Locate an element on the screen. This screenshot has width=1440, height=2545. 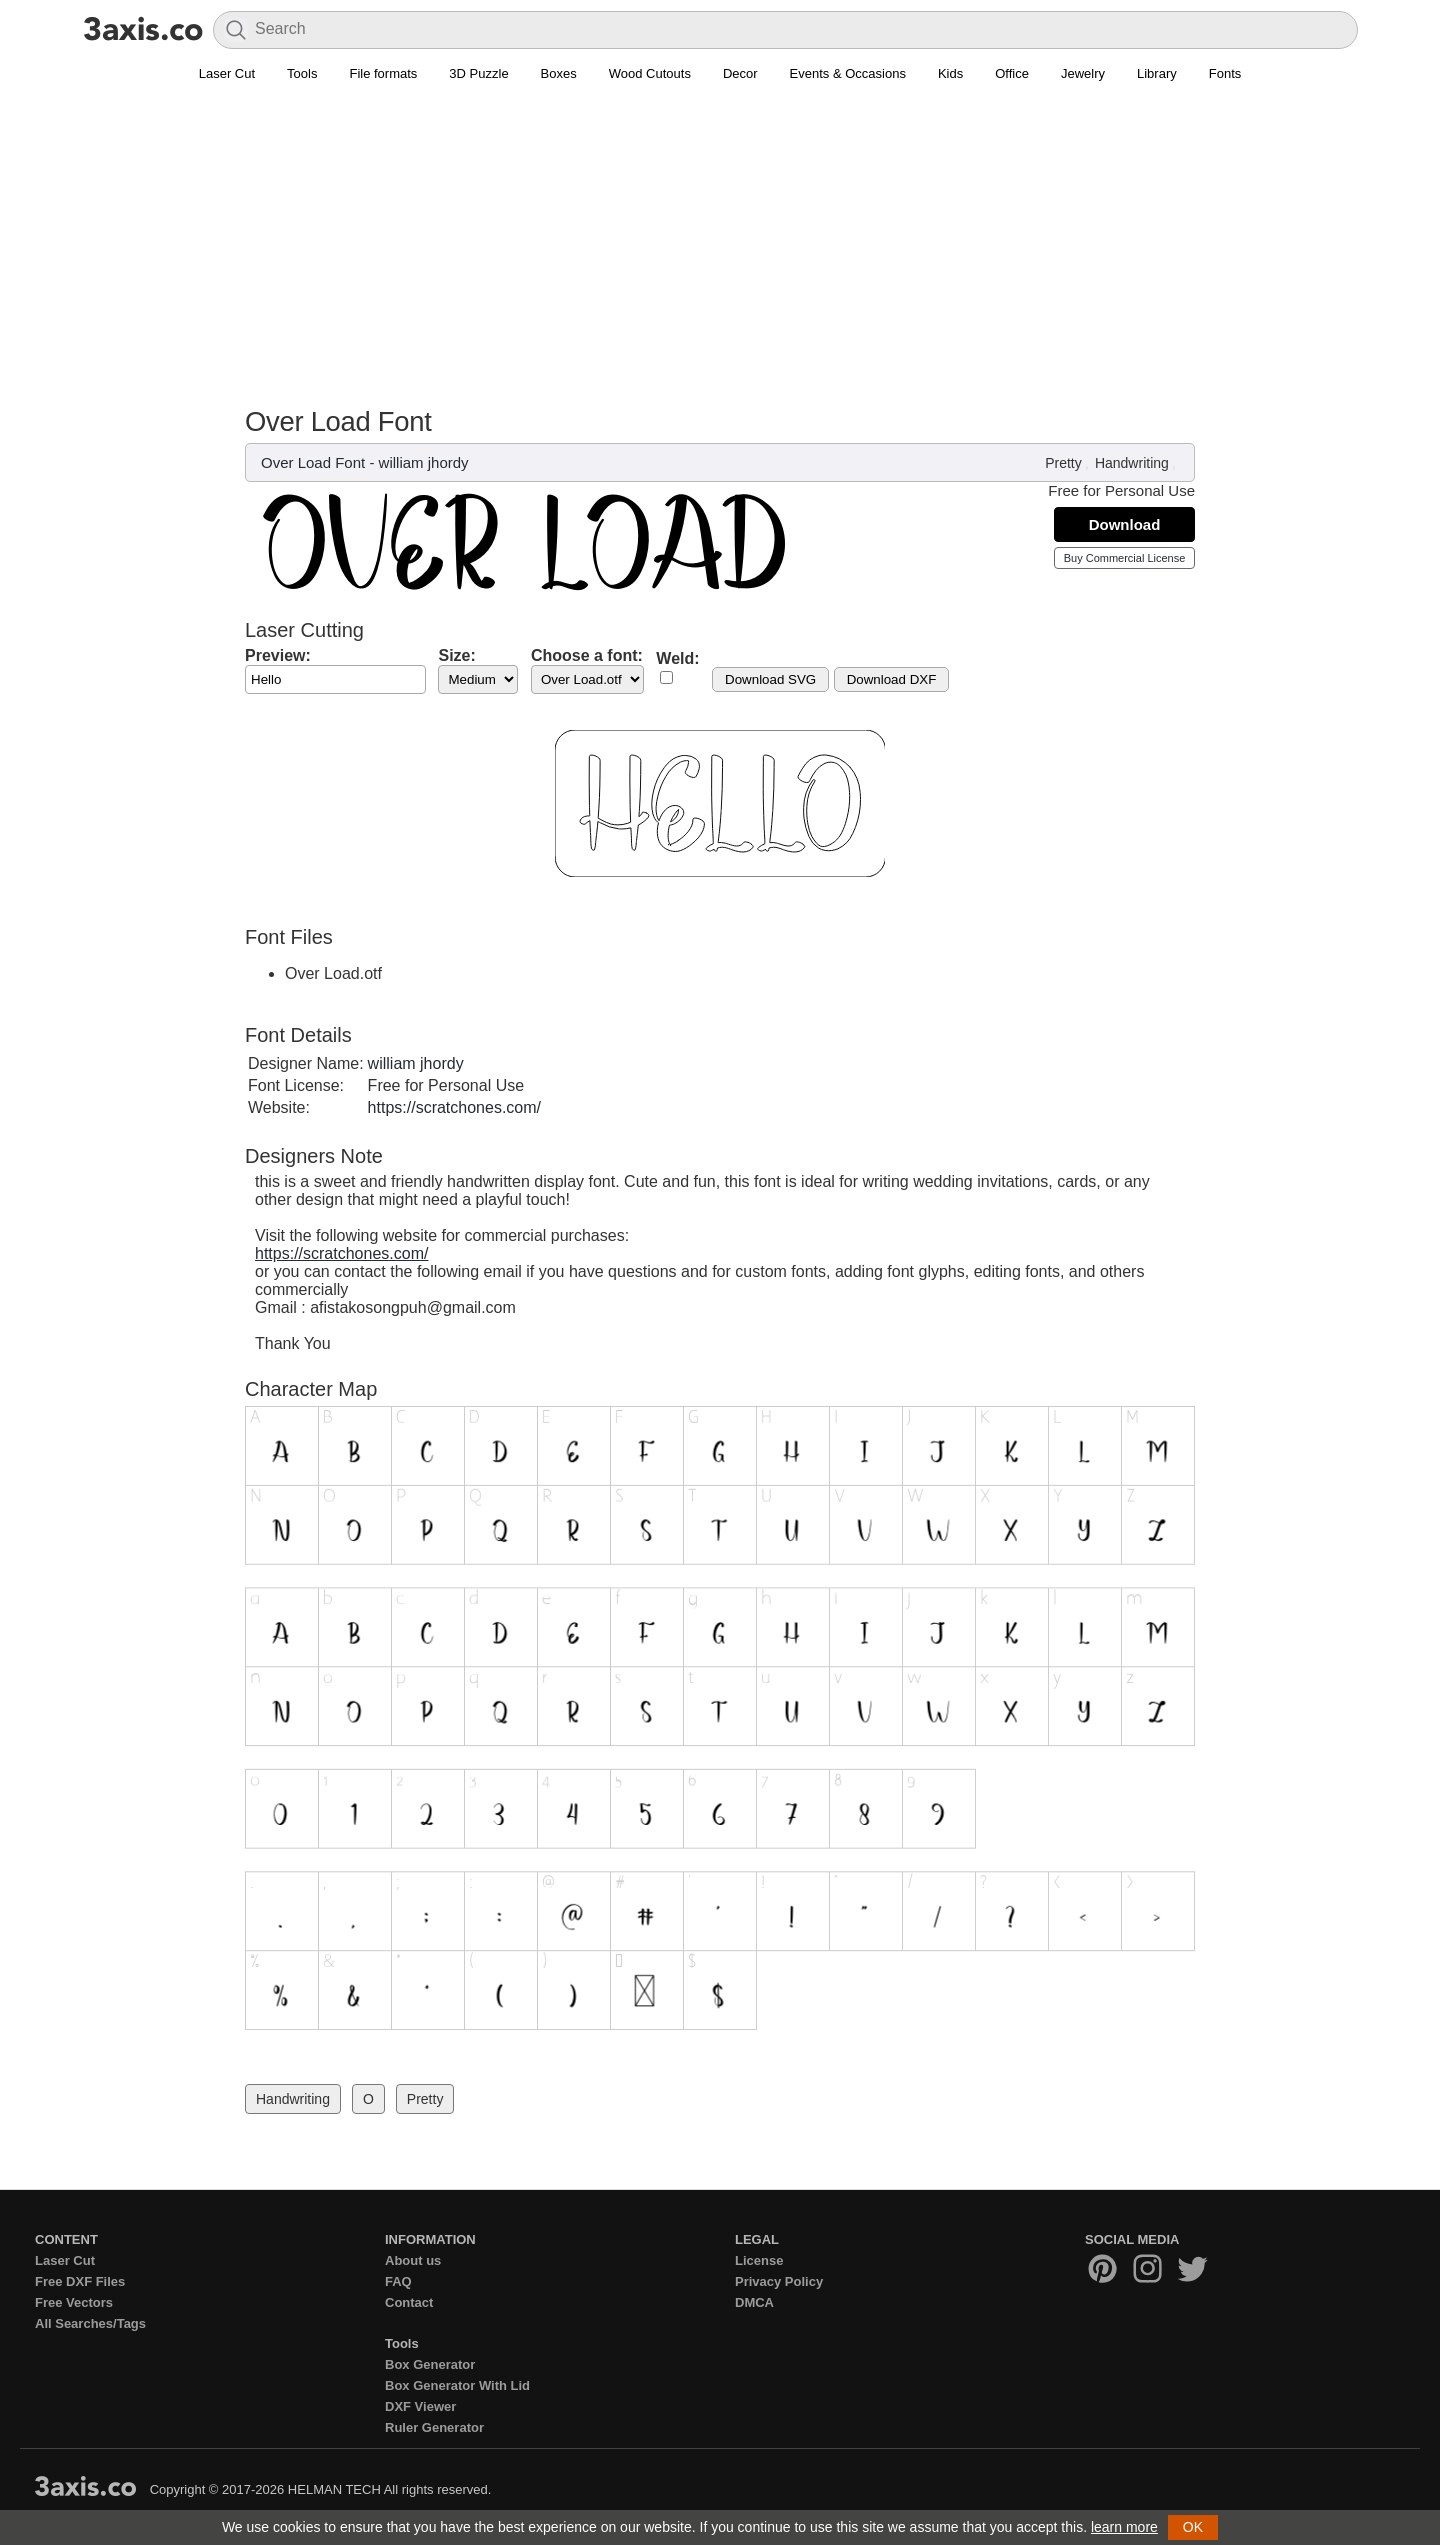
Events & Occasions is located at coordinates (848, 73).